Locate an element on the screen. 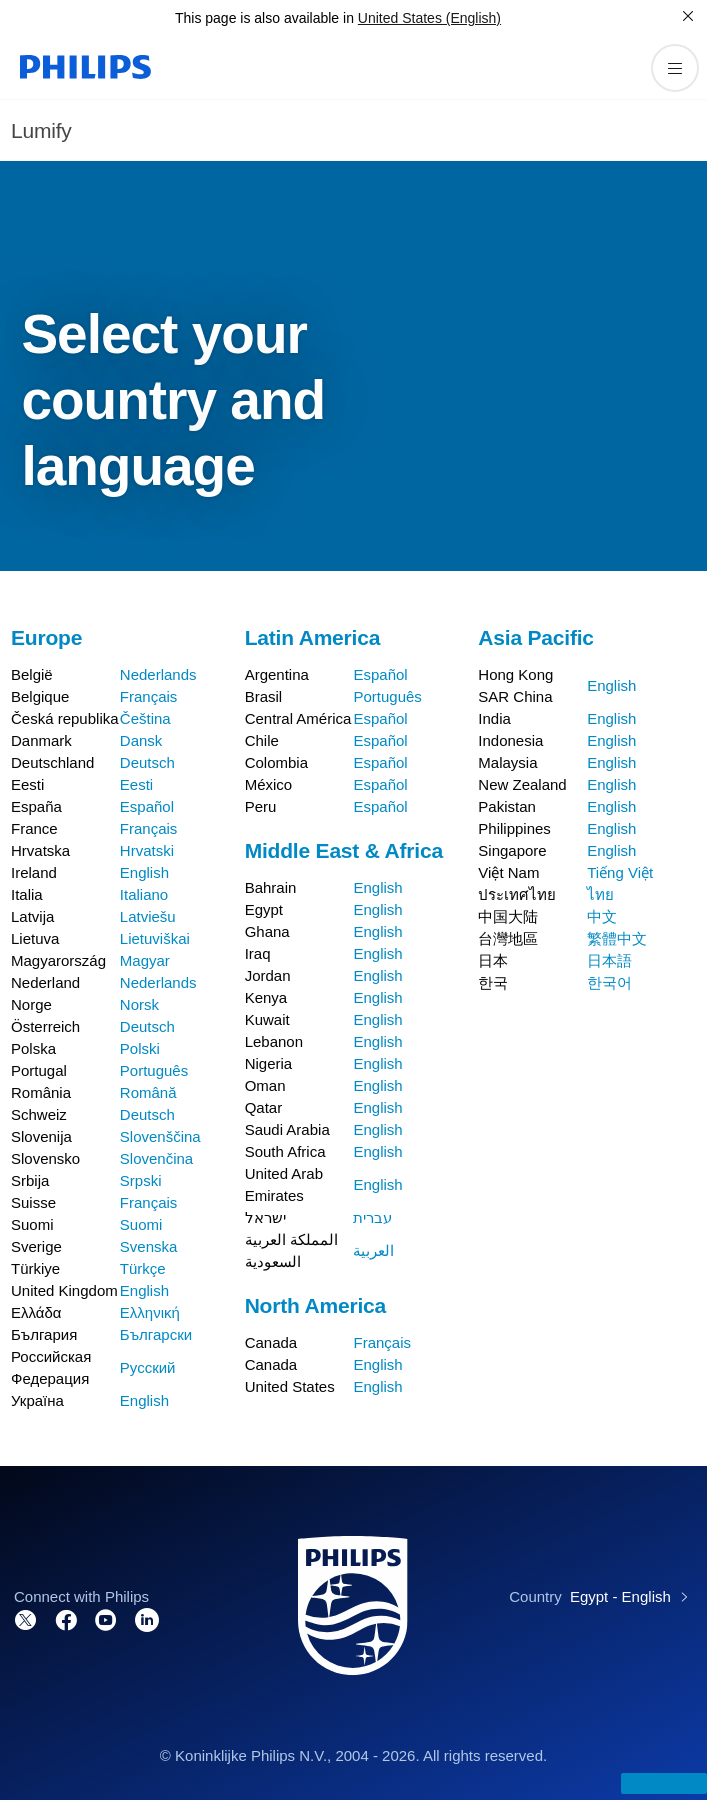 The height and width of the screenshot is (1800, 707). Hrvatski is located at coordinates (147, 850).